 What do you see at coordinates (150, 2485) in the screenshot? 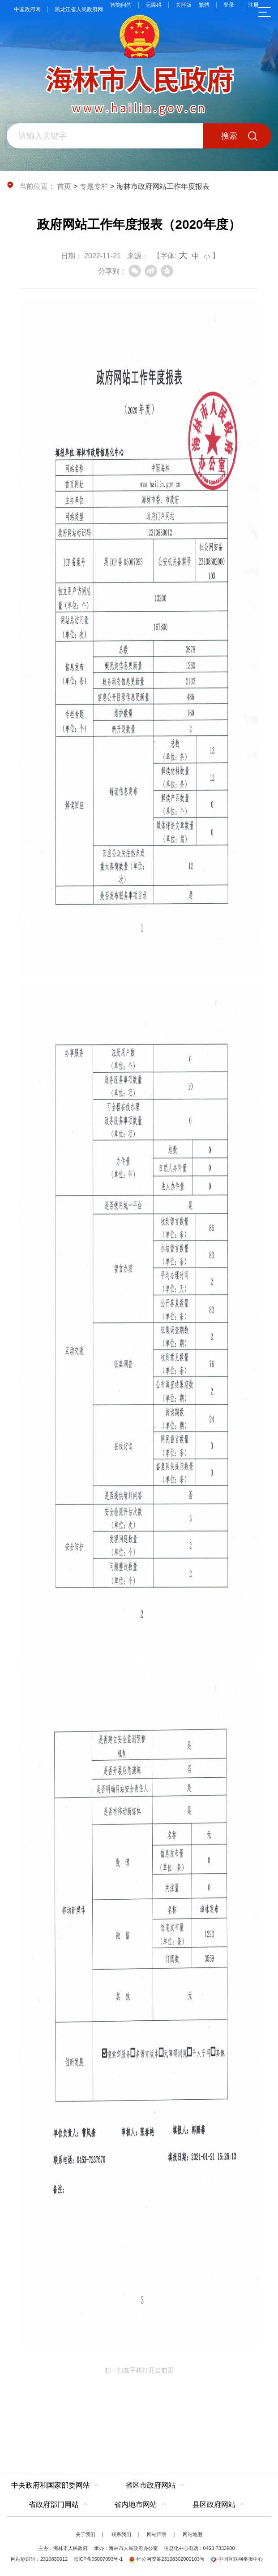
I see `省区市政府网站` at bounding box center [150, 2485].